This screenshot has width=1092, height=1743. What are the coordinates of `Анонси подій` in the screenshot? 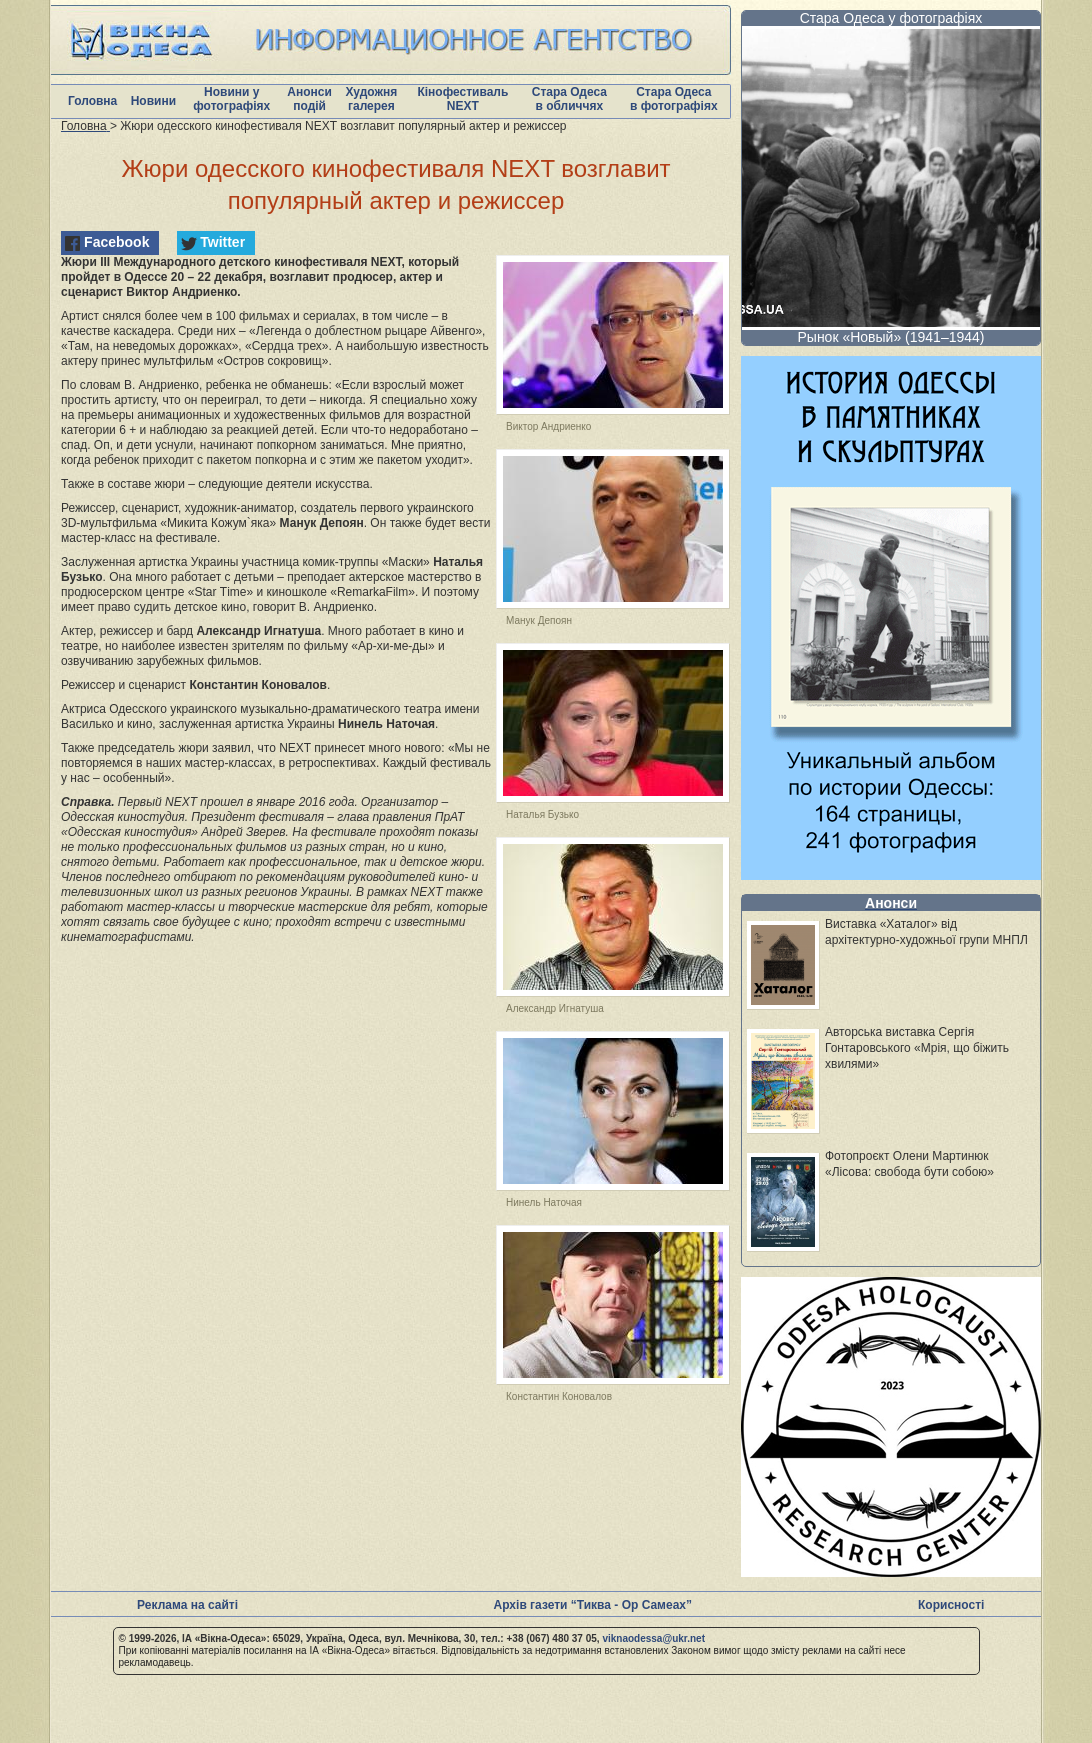 It's located at (309, 99).